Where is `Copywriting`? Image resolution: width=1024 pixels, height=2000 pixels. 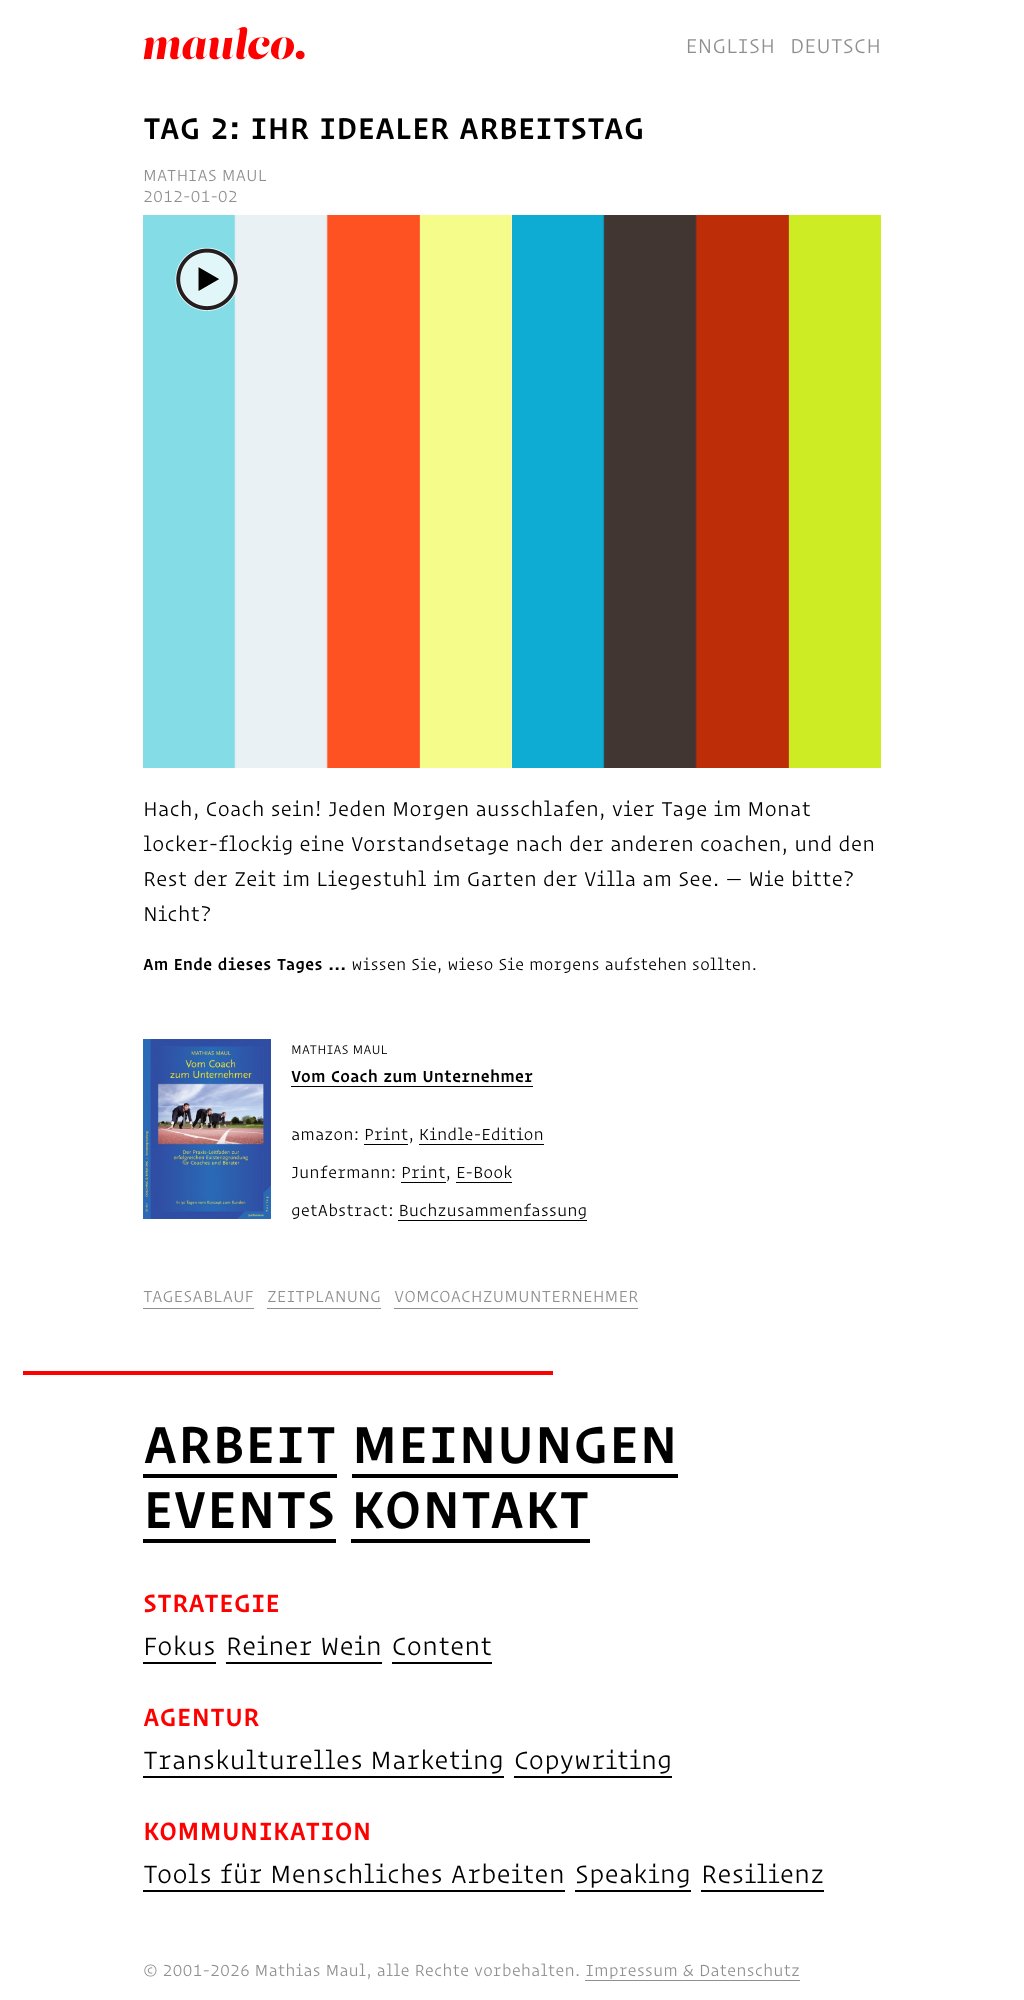 Copywriting is located at coordinates (593, 1759).